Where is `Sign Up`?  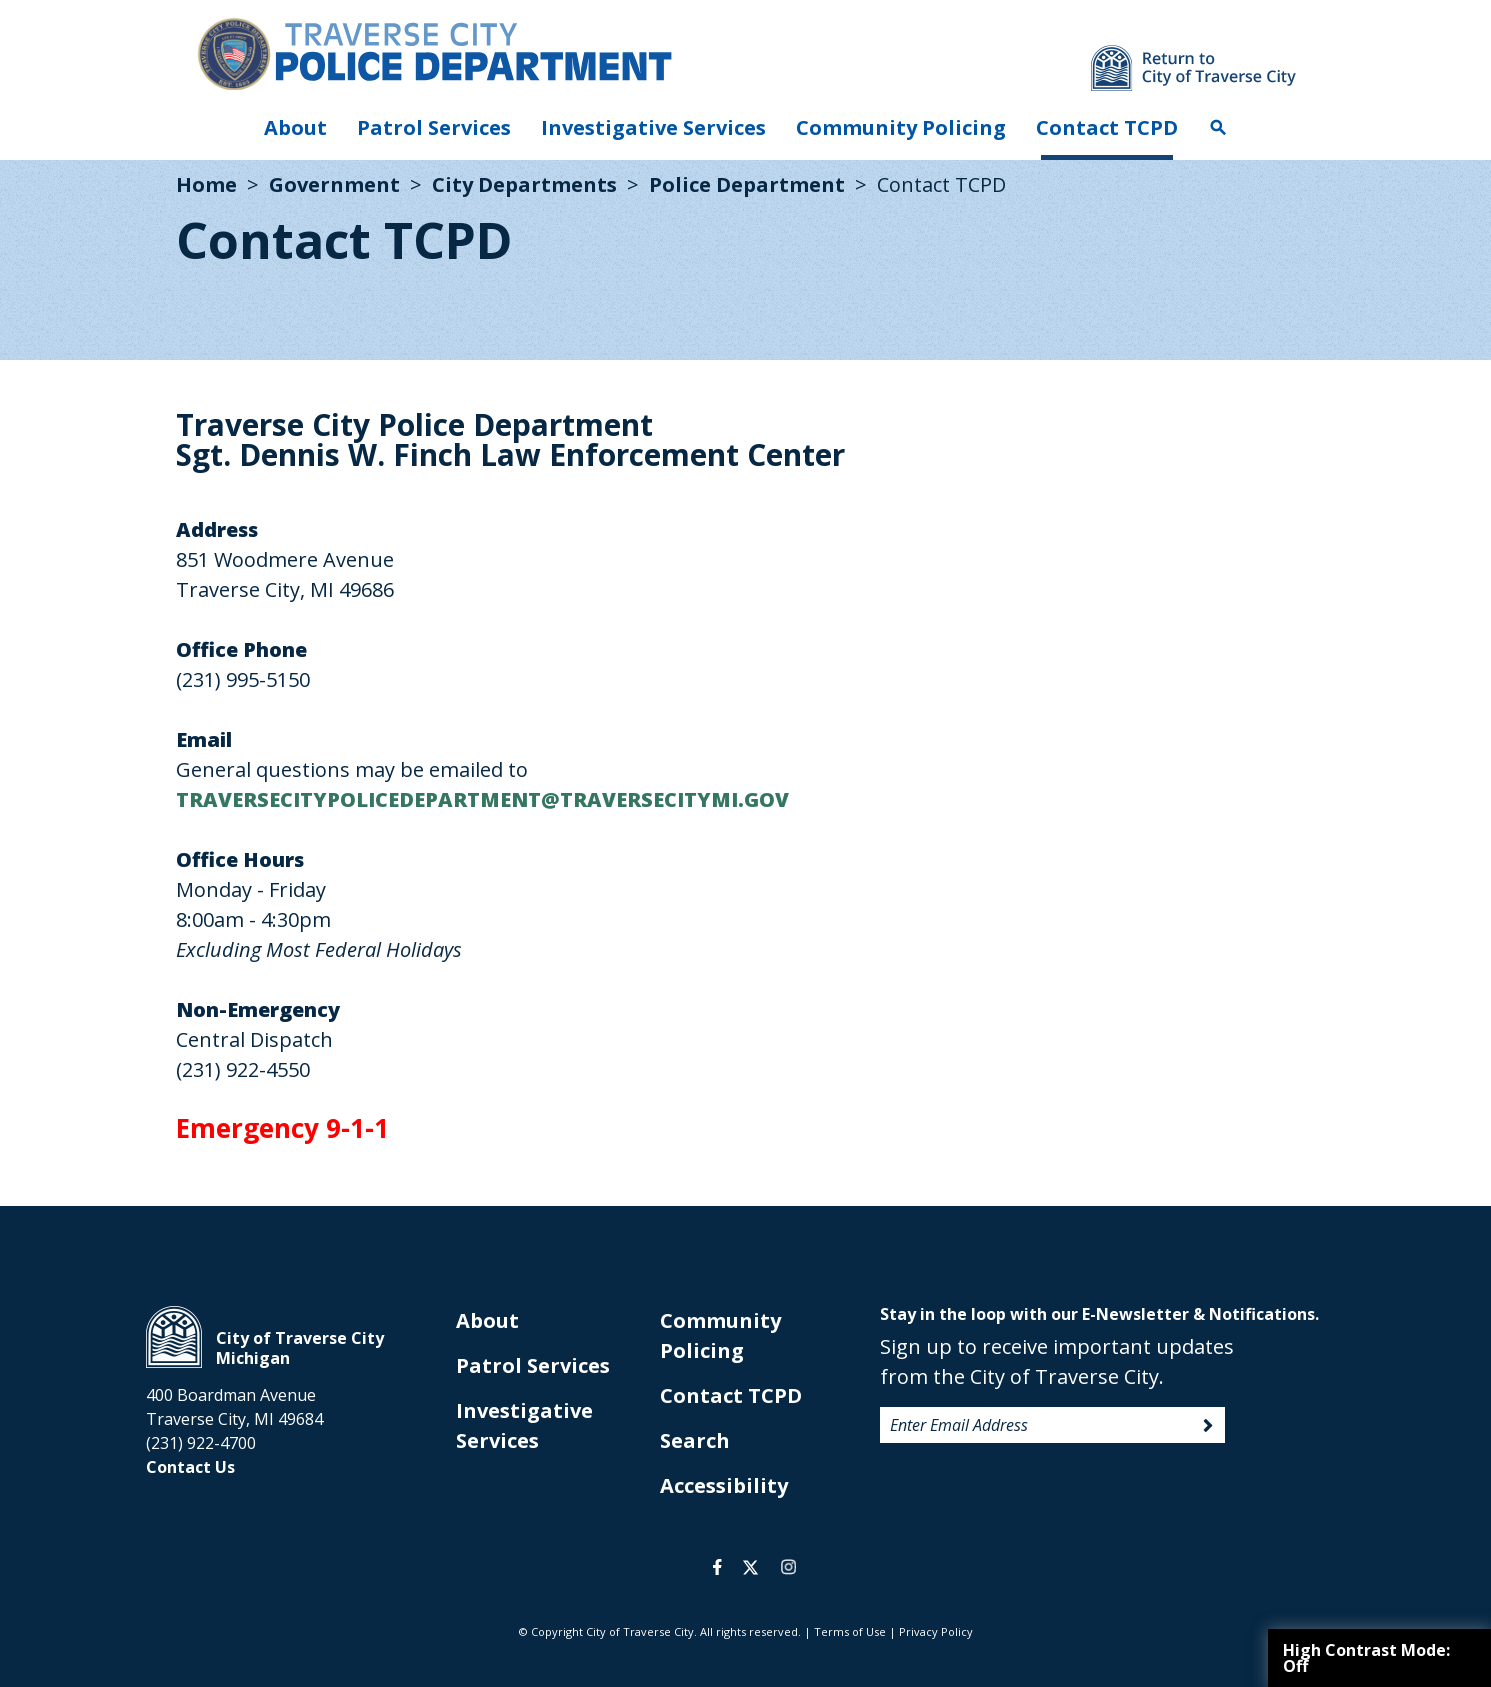 Sign Up is located at coordinates (1208, 1426).